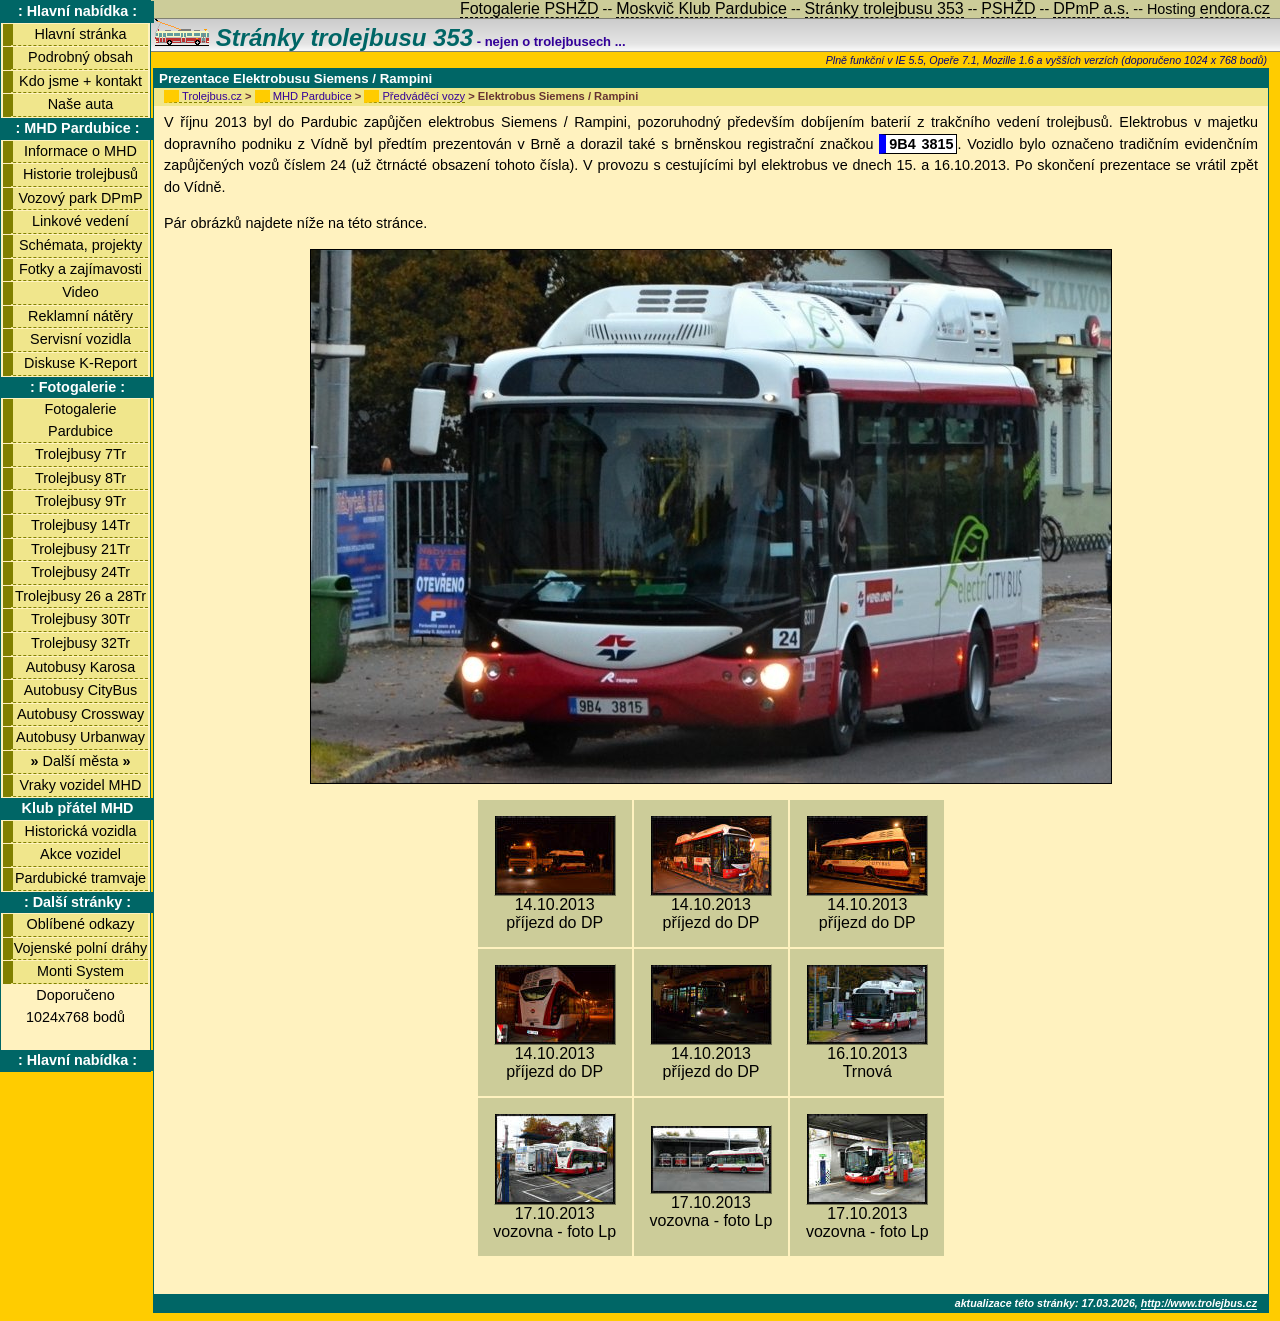 The width and height of the screenshot is (1280, 1321). I want to click on Historie trolejbusů, so click(80, 174).